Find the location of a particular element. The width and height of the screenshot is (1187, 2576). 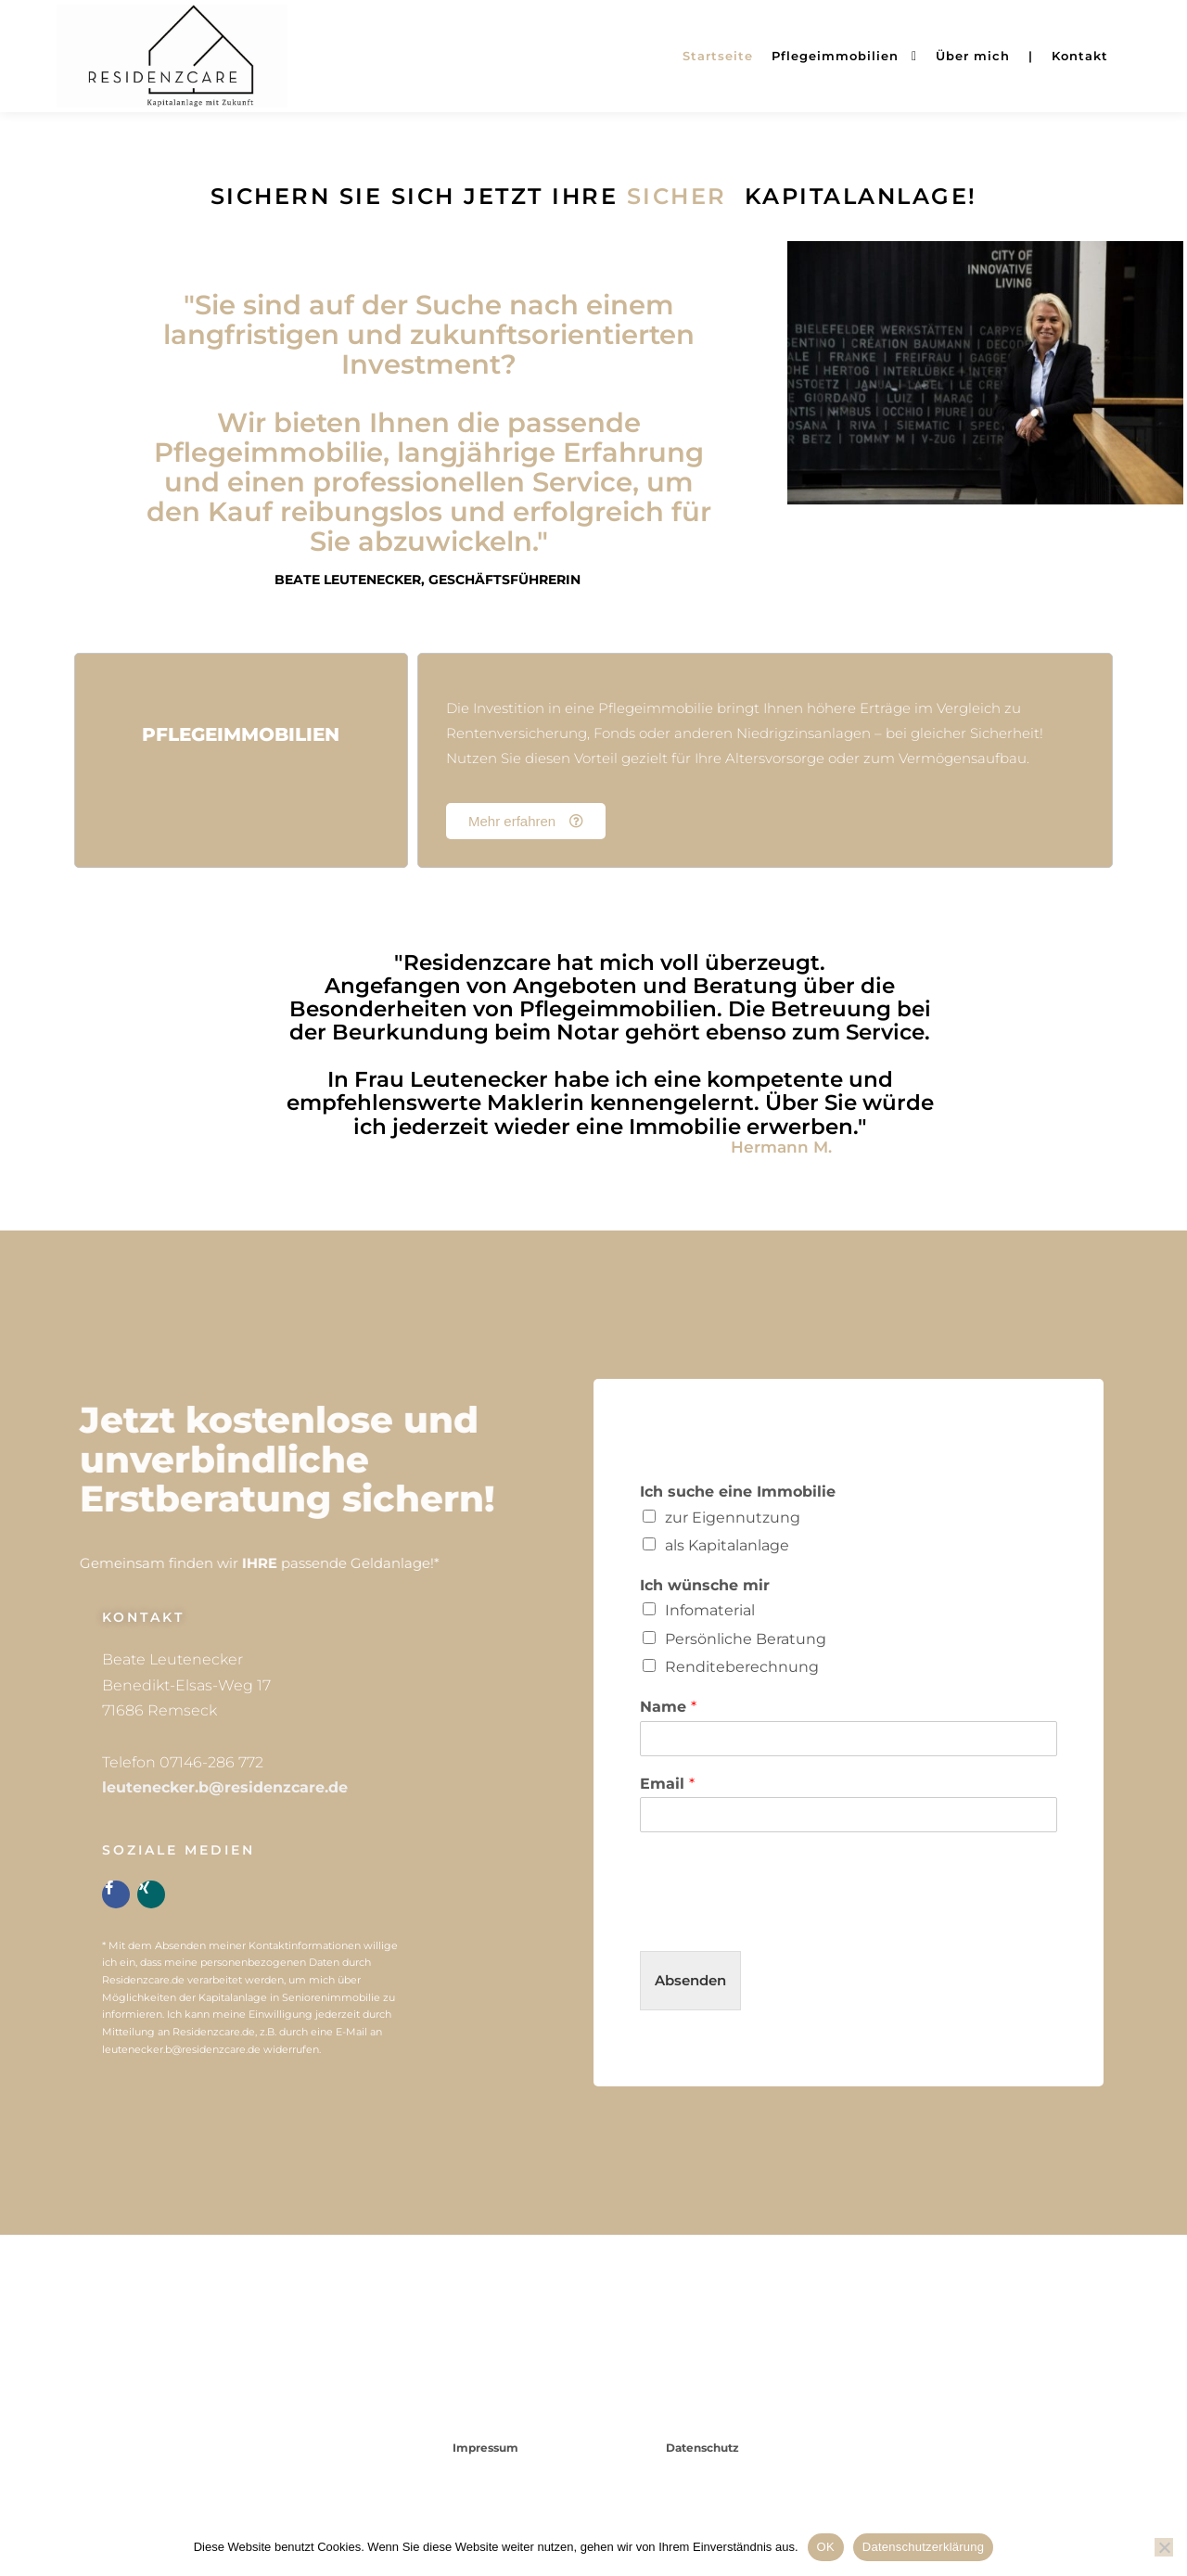

Pflegeimmobilien is located at coordinates (240, 734).